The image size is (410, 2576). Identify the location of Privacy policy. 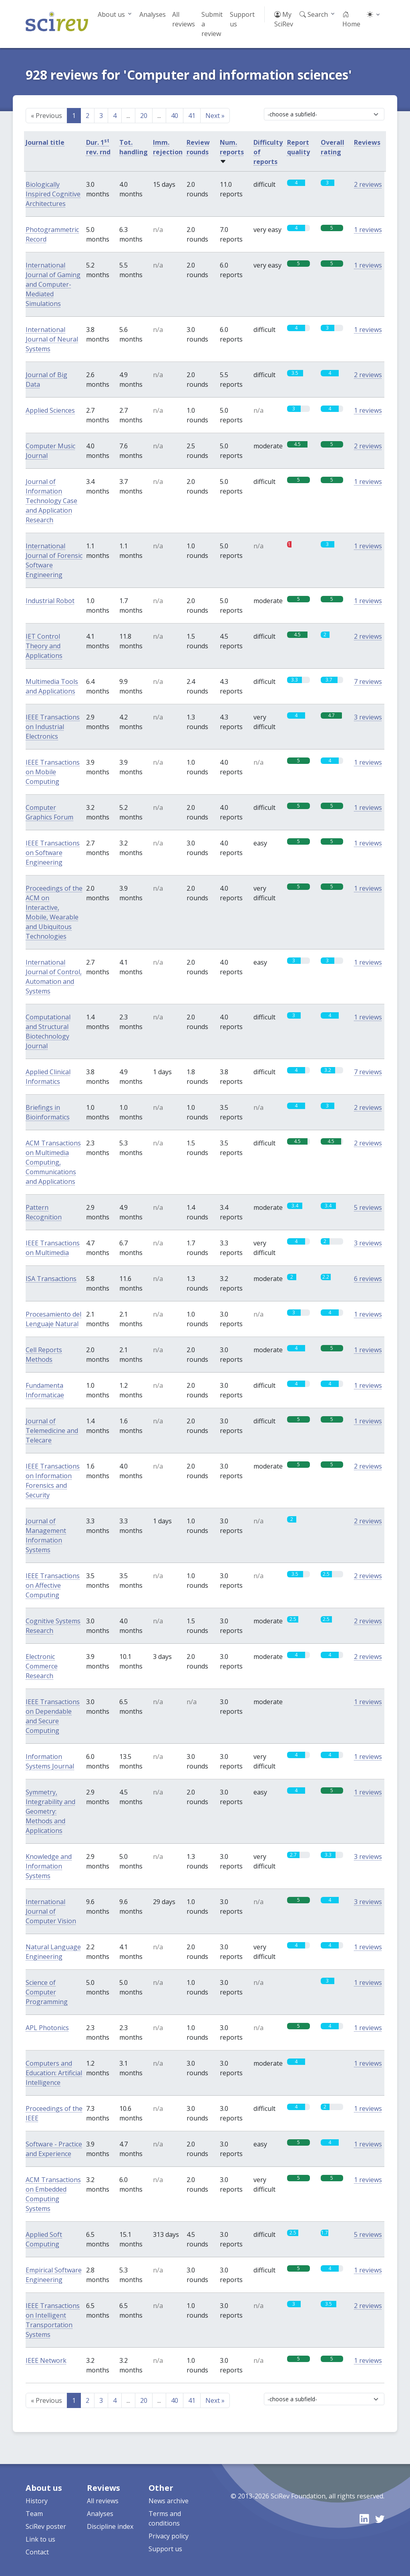
(169, 2536).